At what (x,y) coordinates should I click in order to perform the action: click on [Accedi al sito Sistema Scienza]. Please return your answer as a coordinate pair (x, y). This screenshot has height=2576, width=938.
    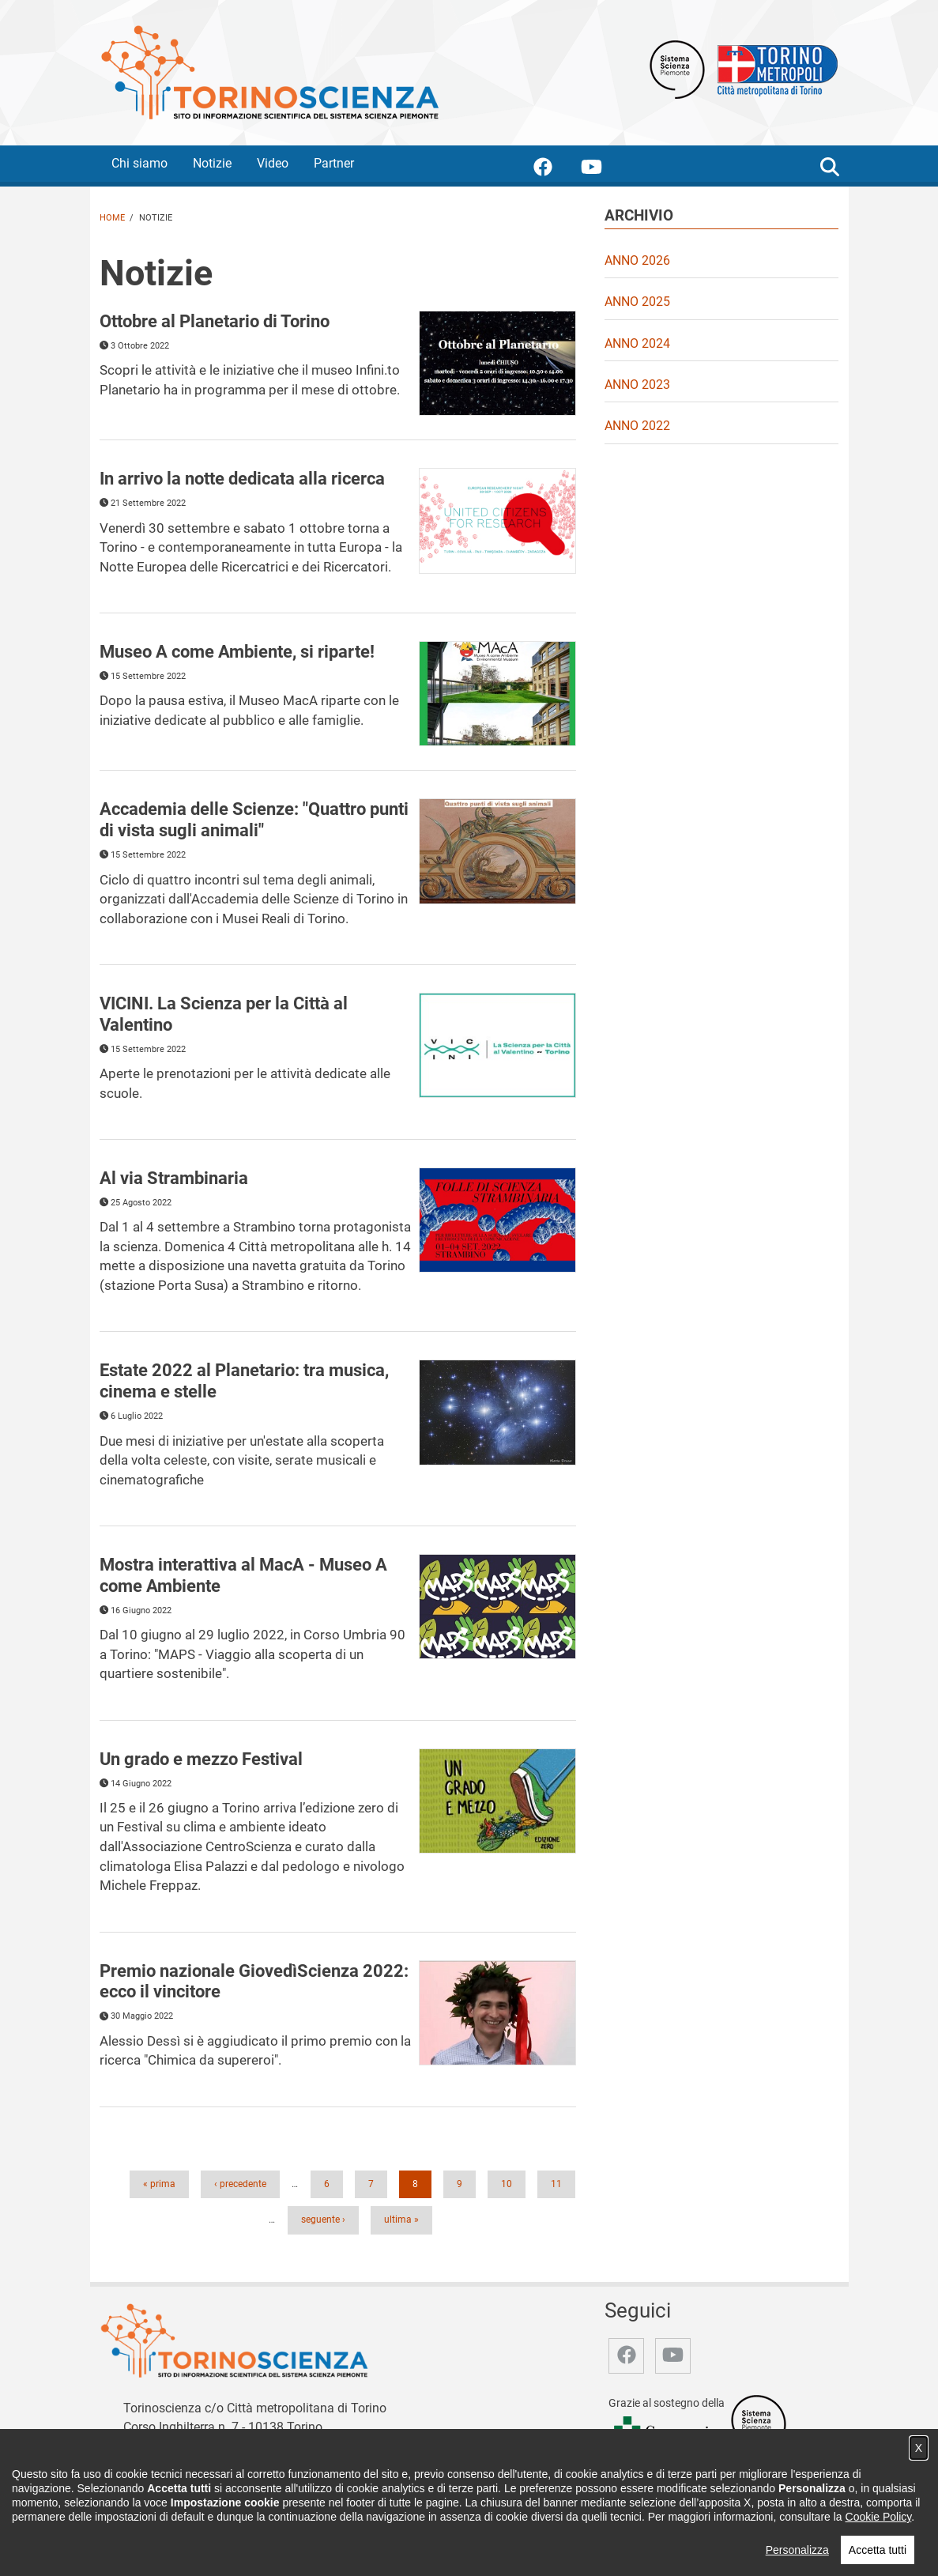
    Looking at the image, I should click on (758, 2424).